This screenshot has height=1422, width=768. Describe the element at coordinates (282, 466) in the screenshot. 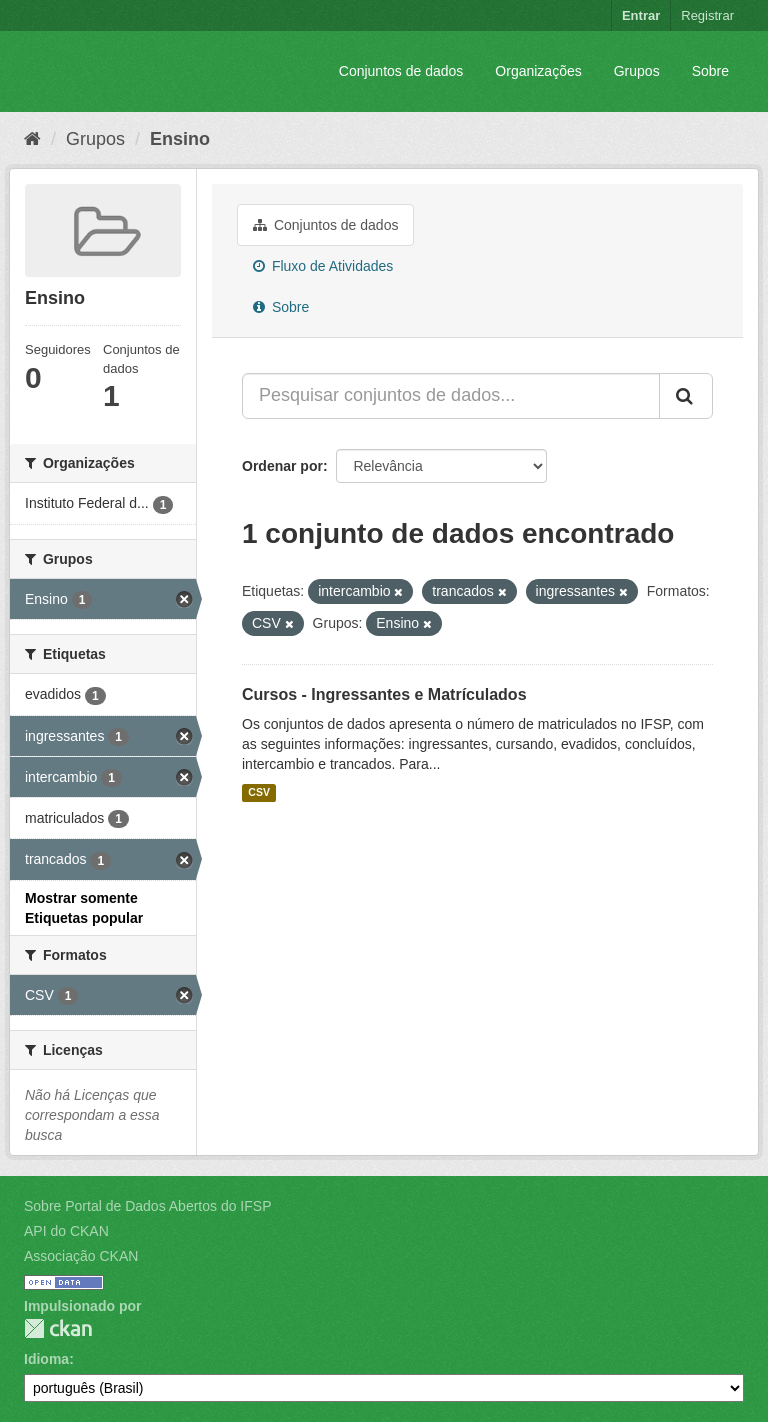

I see `Ordenar por` at that location.